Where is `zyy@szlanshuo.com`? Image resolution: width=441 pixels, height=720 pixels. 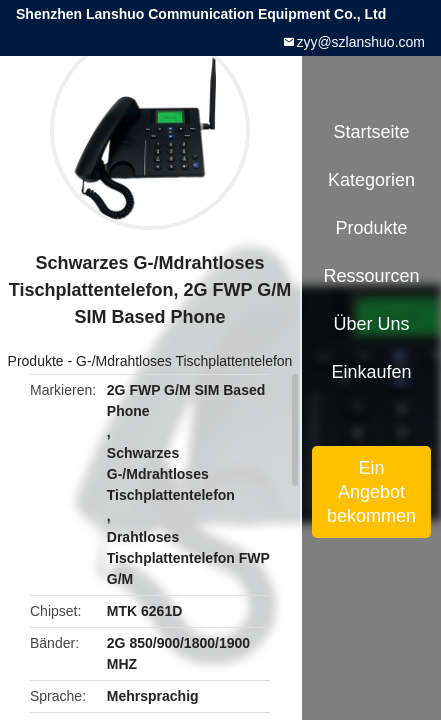
zyy@szlanshuo.com is located at coordinates (360, 42).